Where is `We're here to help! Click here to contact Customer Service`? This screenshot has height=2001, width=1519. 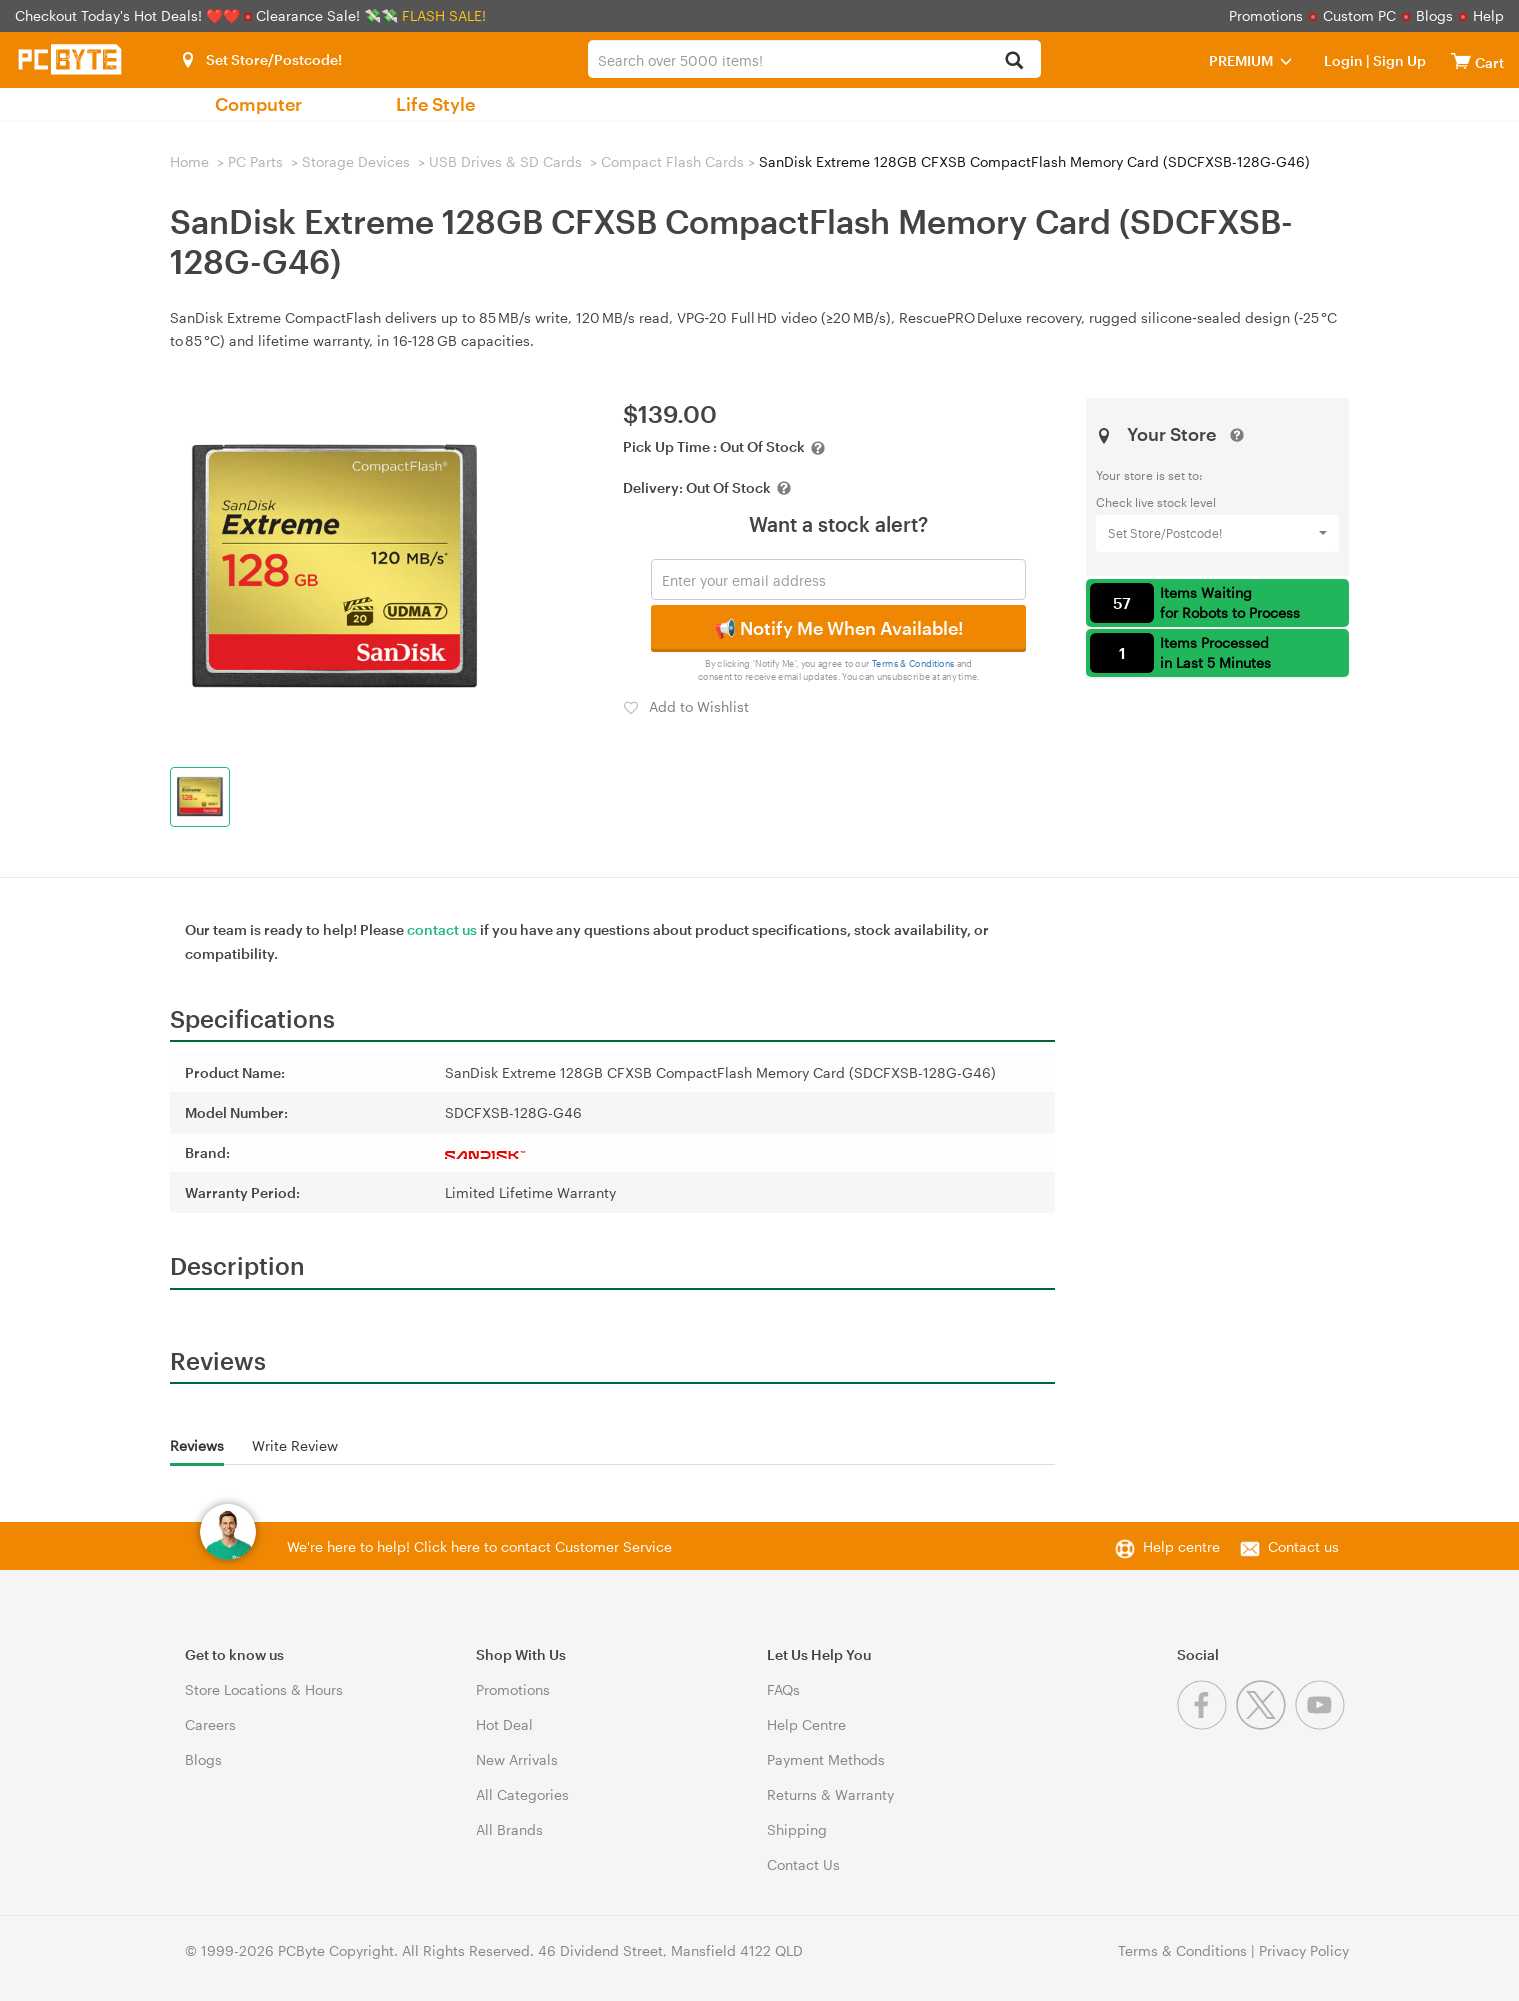 We're here to help! Click here to contact Customer Service is located at coordinates (479, 1546).